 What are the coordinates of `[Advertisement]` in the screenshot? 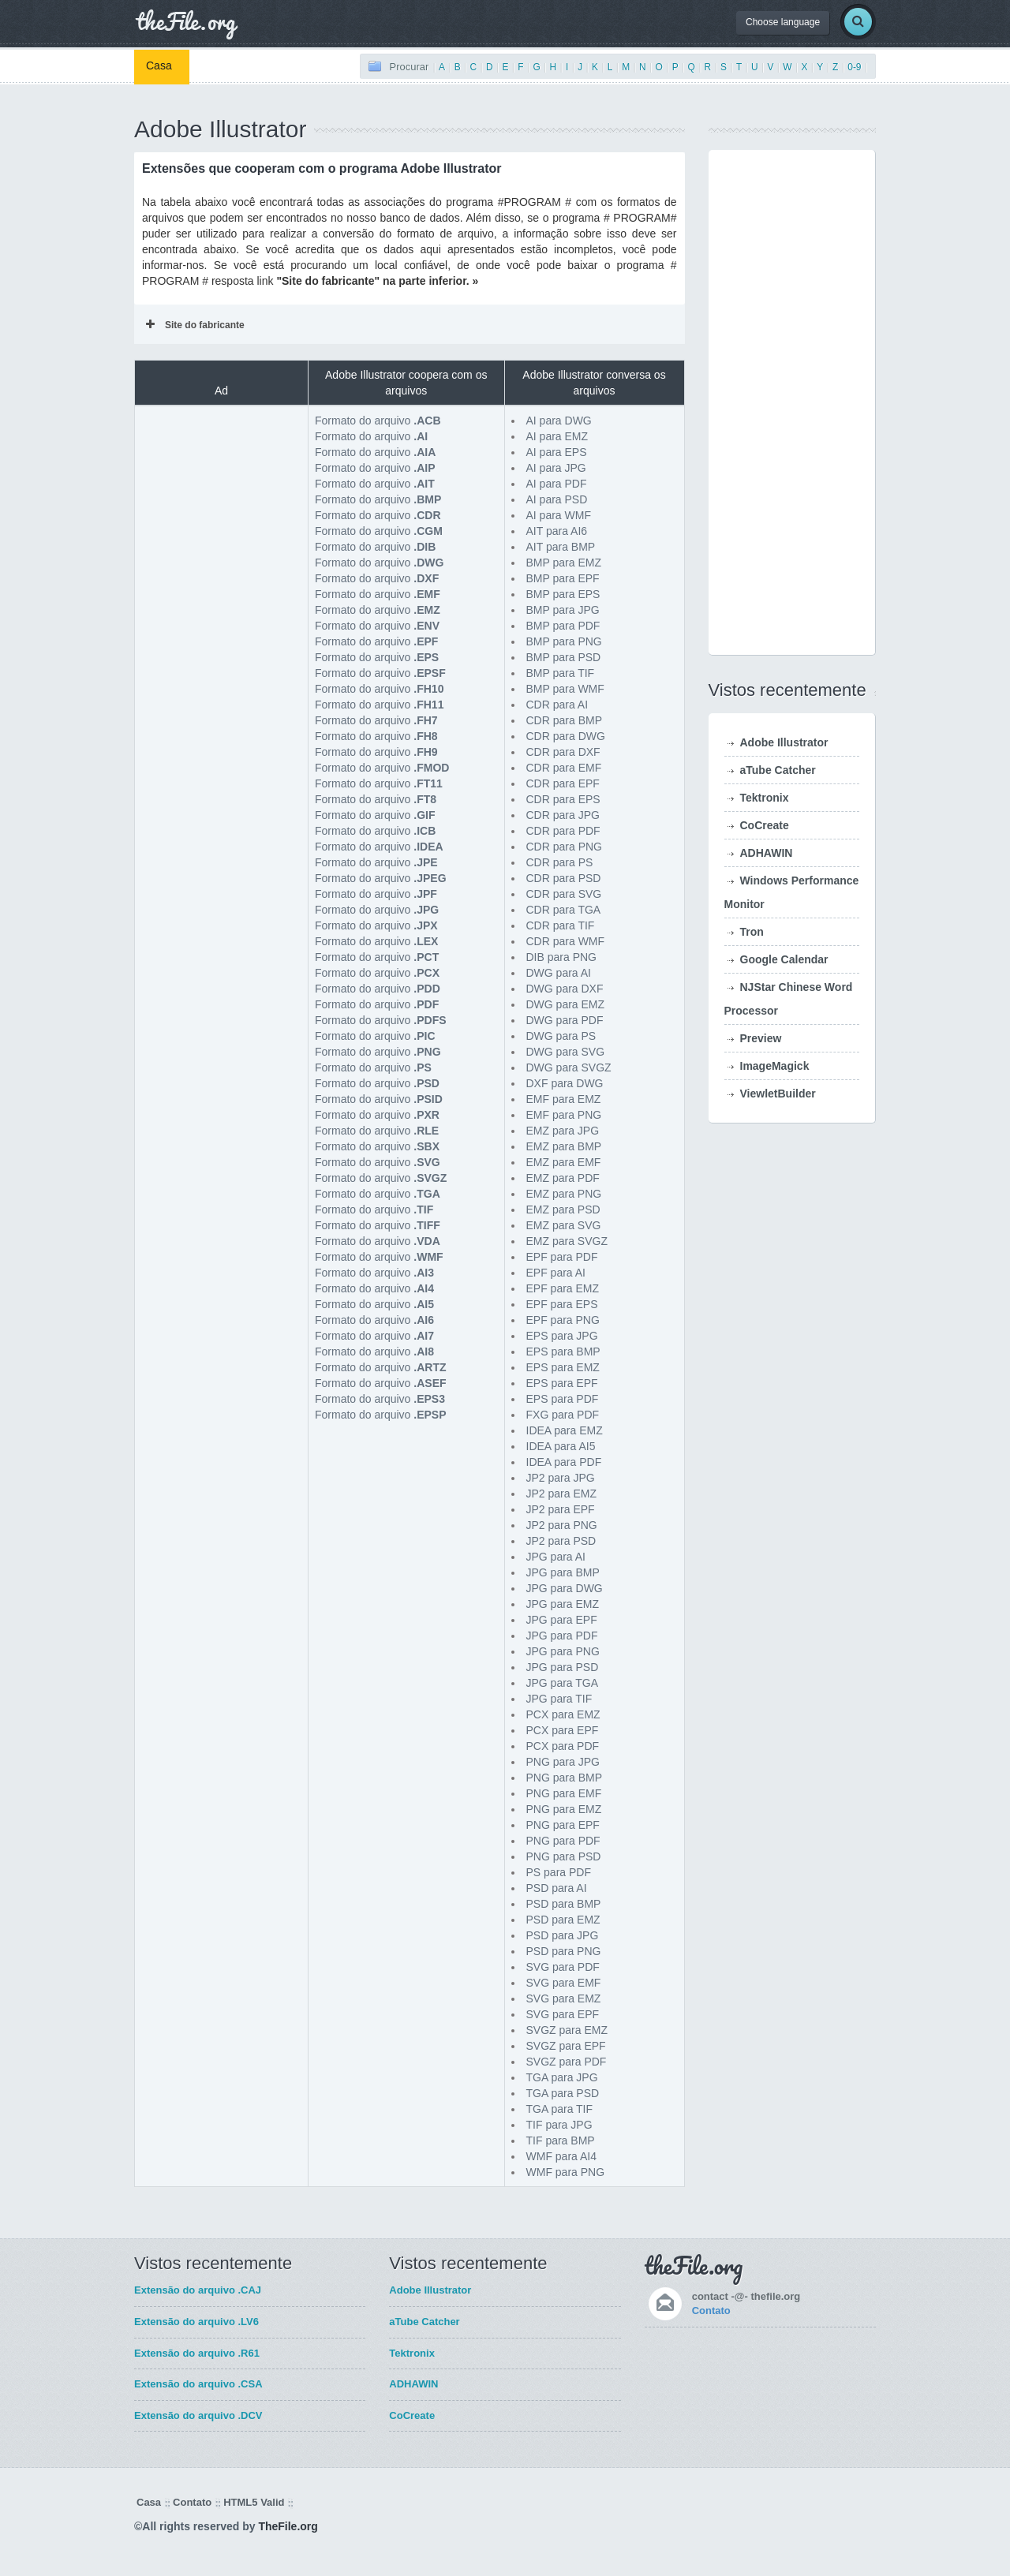 It's located at (222, 491).